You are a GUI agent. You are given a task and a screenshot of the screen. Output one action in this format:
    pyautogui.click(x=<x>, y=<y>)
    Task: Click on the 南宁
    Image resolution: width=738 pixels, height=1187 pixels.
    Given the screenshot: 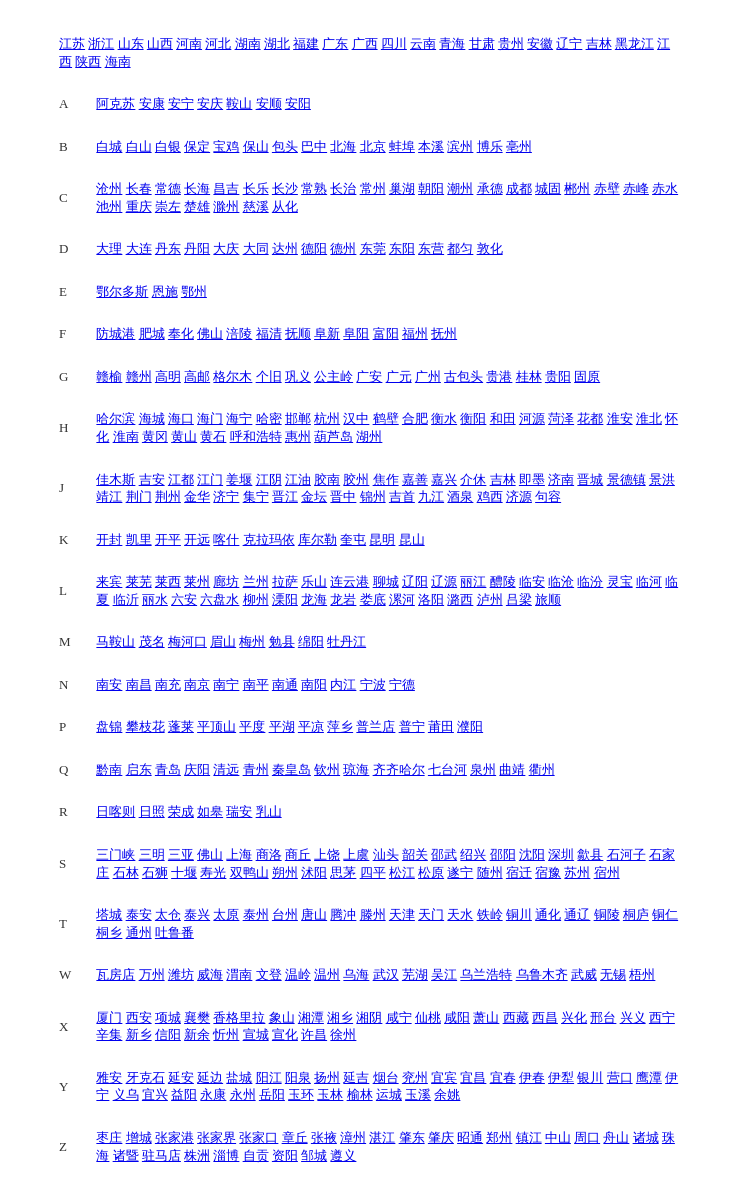 What is the action you would take?
    pyautogui.click(x=226, y=684)
    